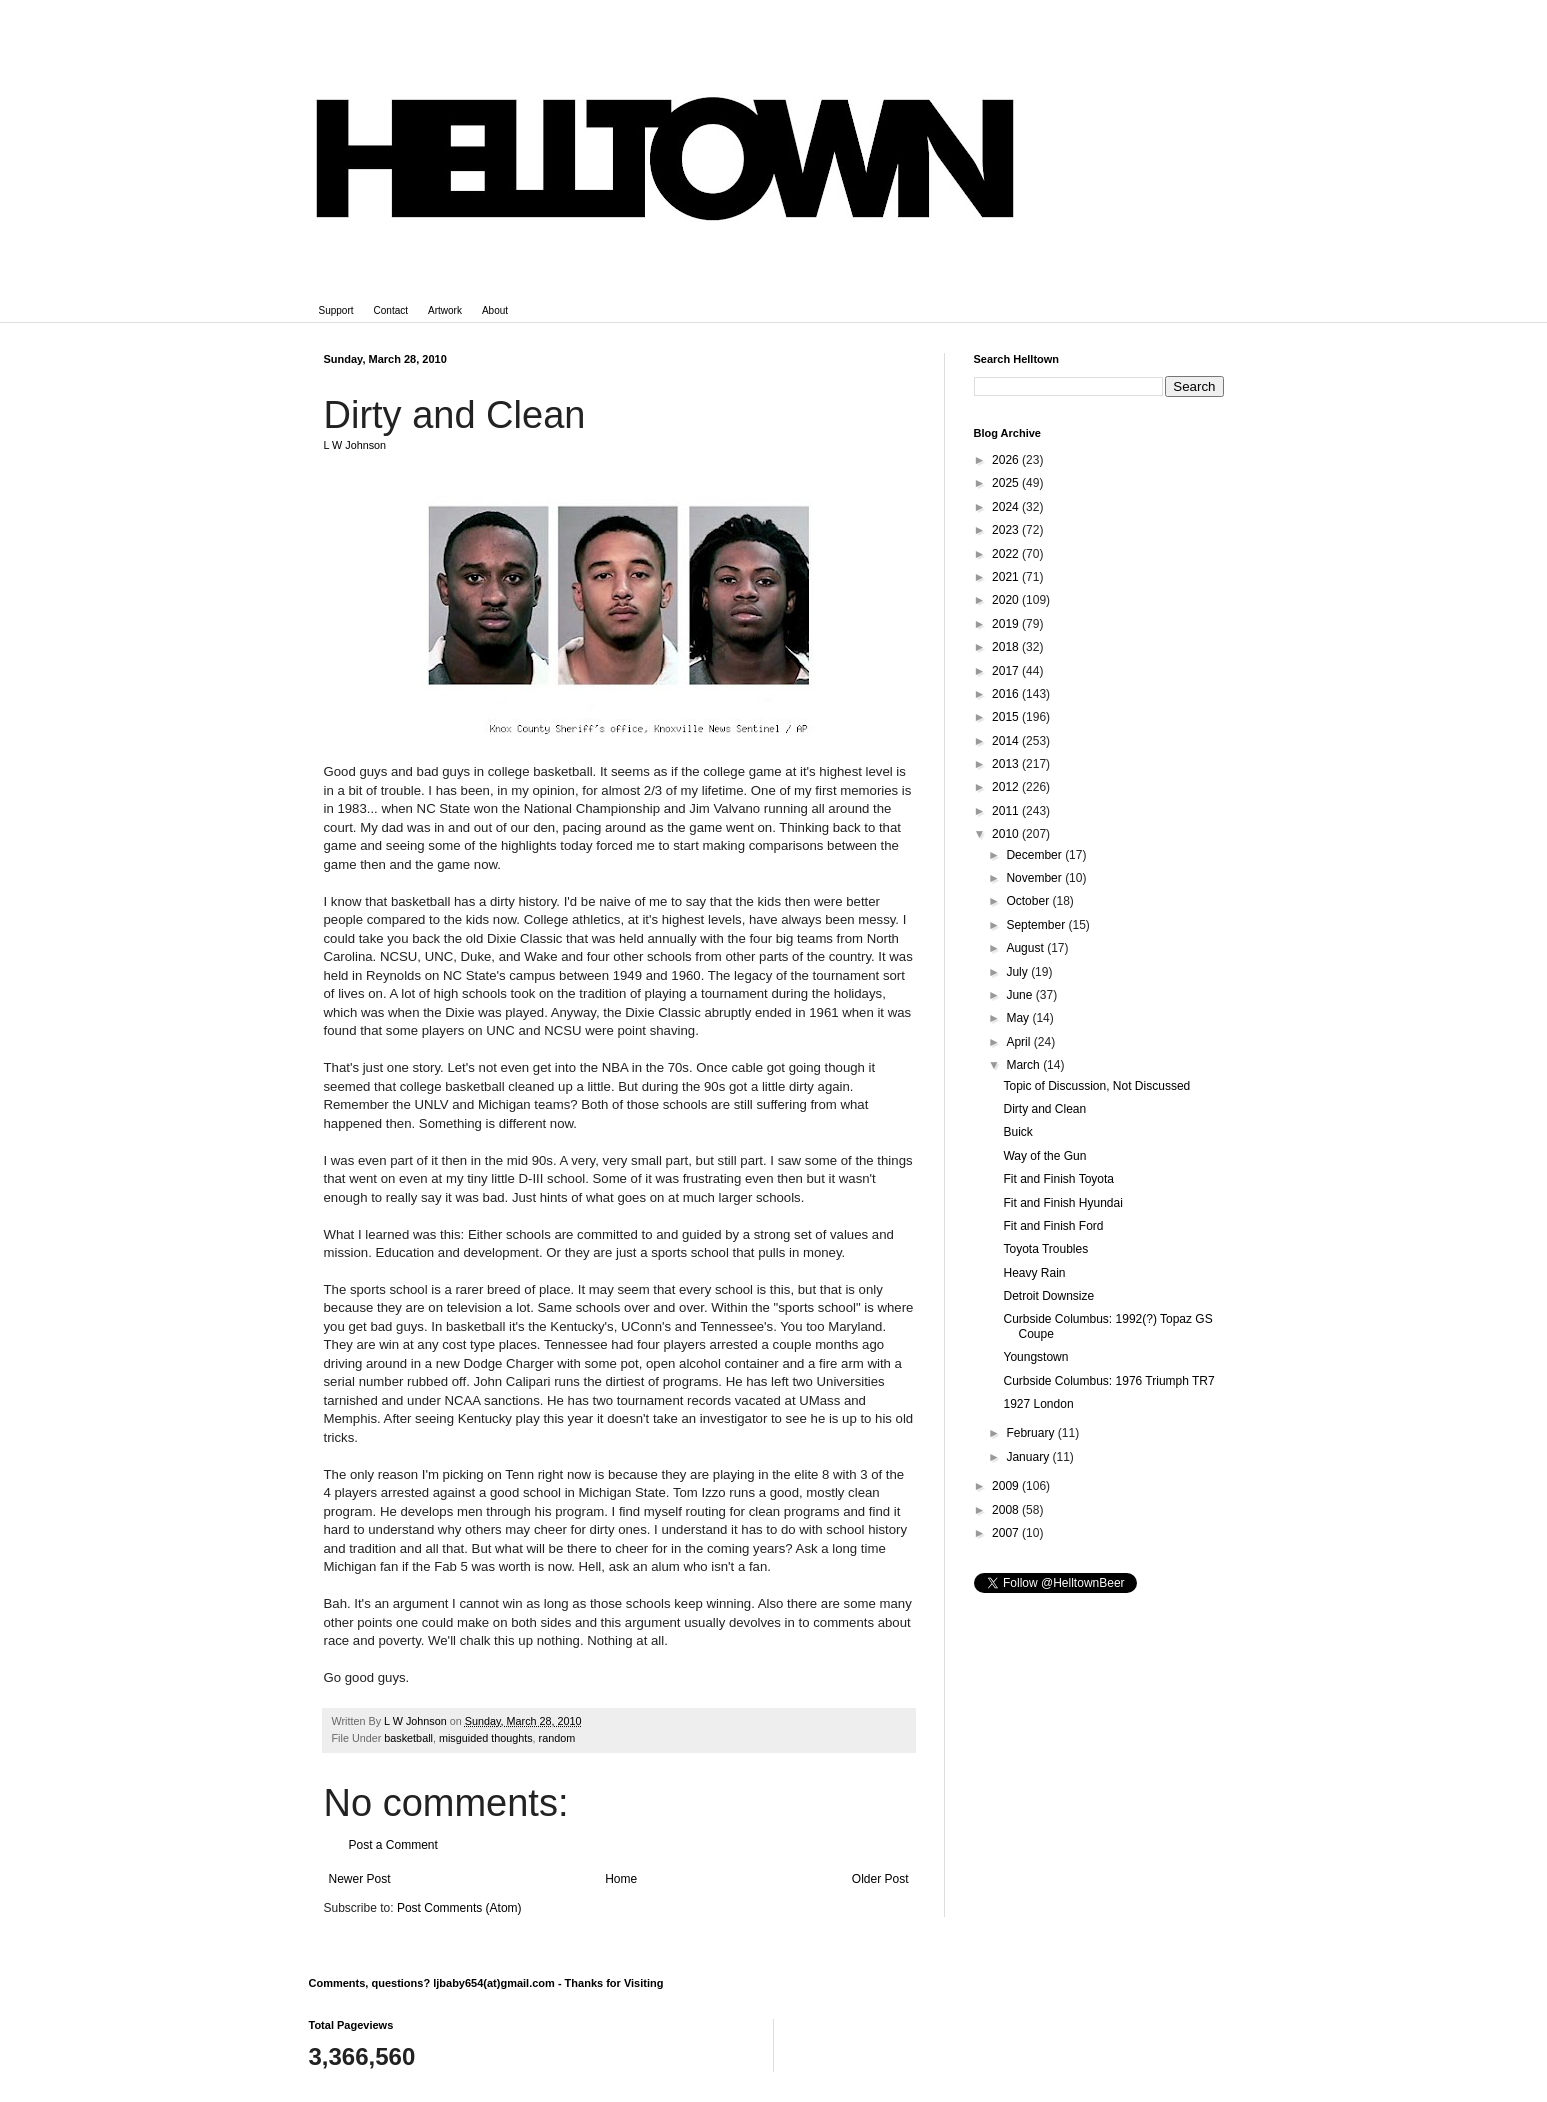 Image resolution: width=1547 pixels, height=2102 pixels. Describe the element at coordinates (1007, 624) in the screenshot. I see `2019` at that location.